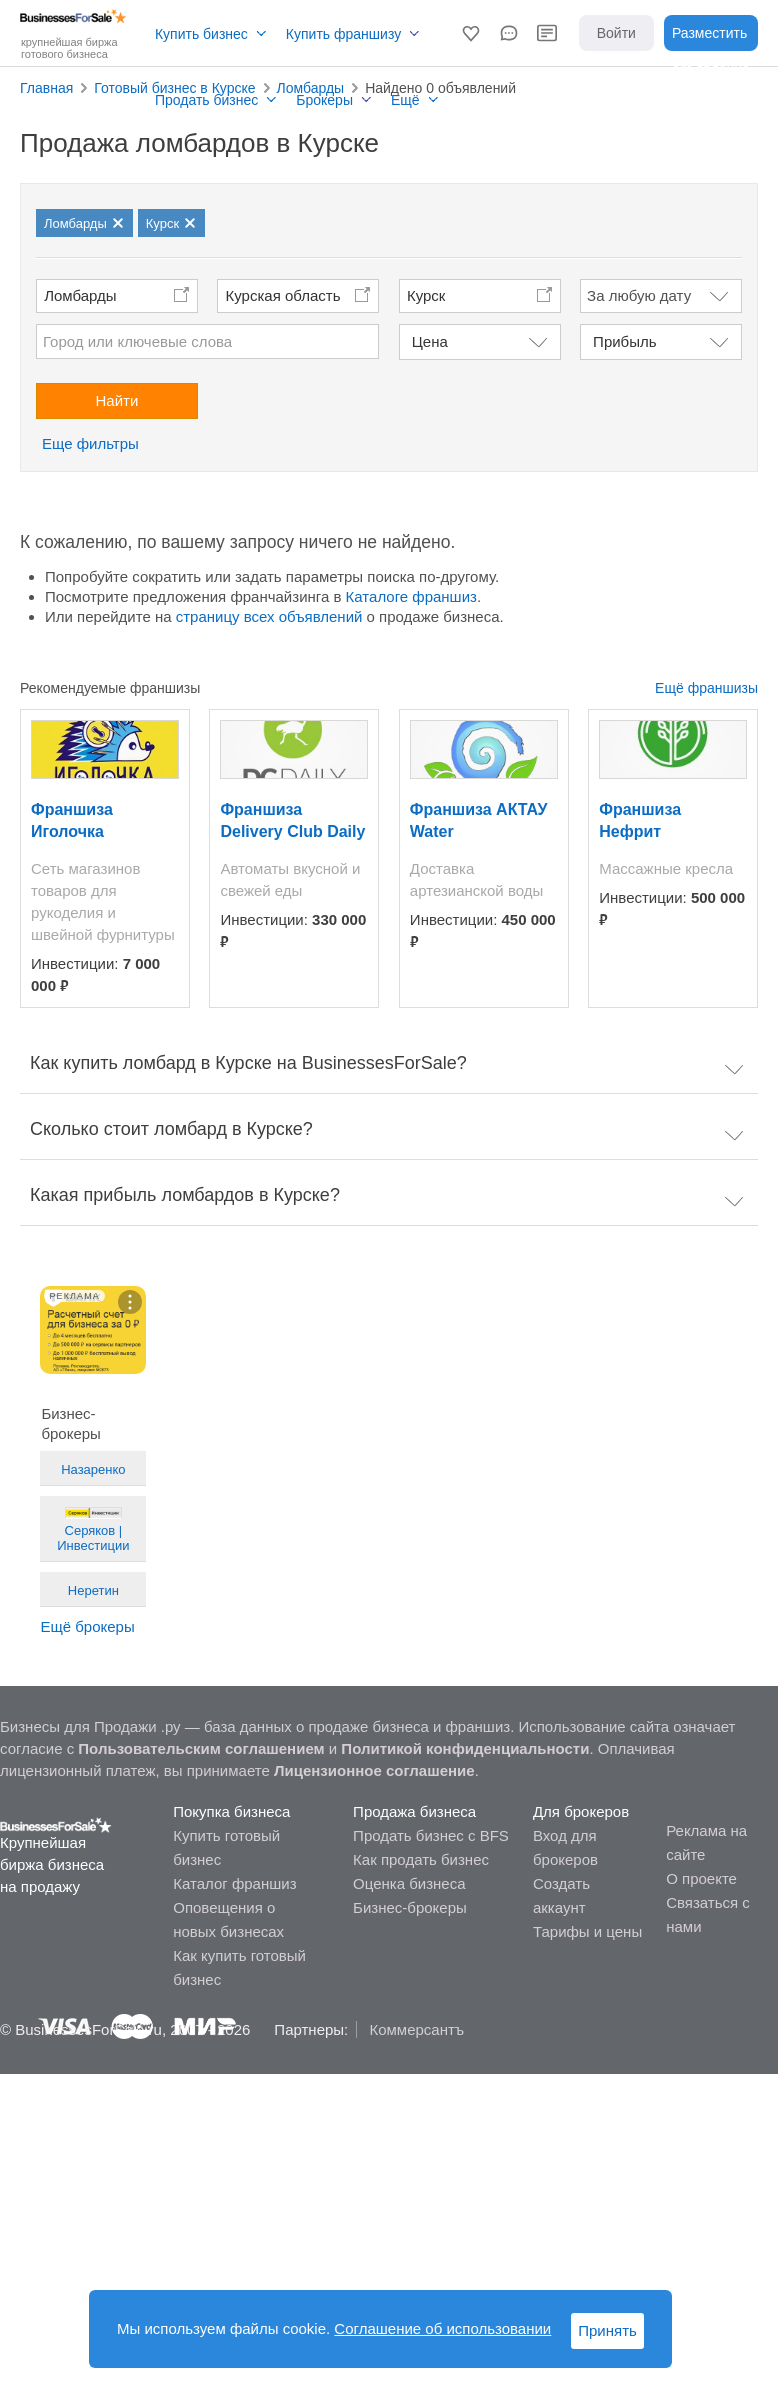 The height and width of the screenshot is (2383, 778). I want to click on Прибыль, so click(624, 341).